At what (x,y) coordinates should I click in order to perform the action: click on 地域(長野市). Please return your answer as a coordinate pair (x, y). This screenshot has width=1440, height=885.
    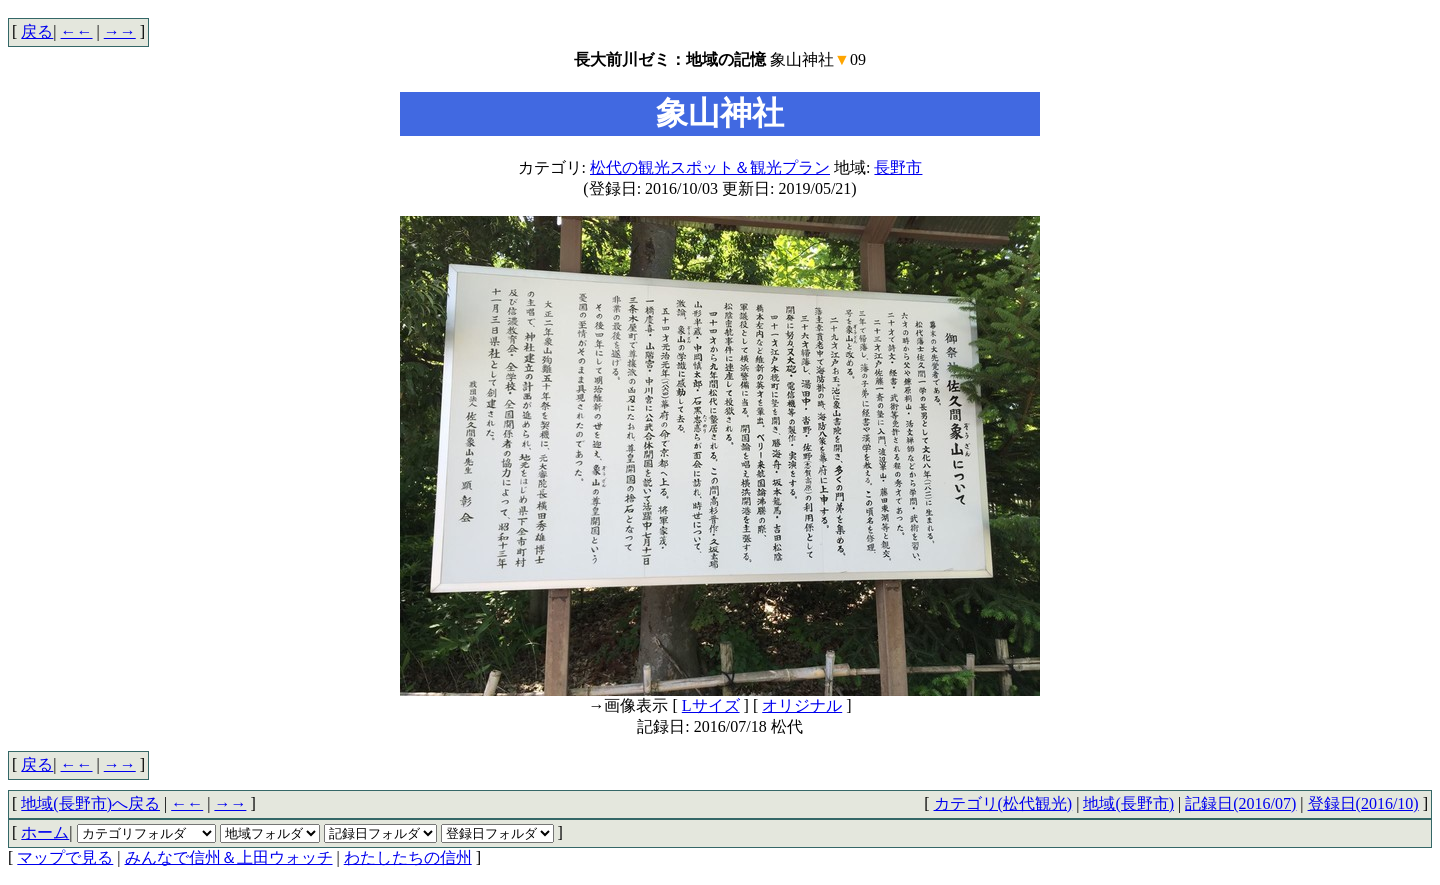
    Looking at the image, I should click on (1128, 803).